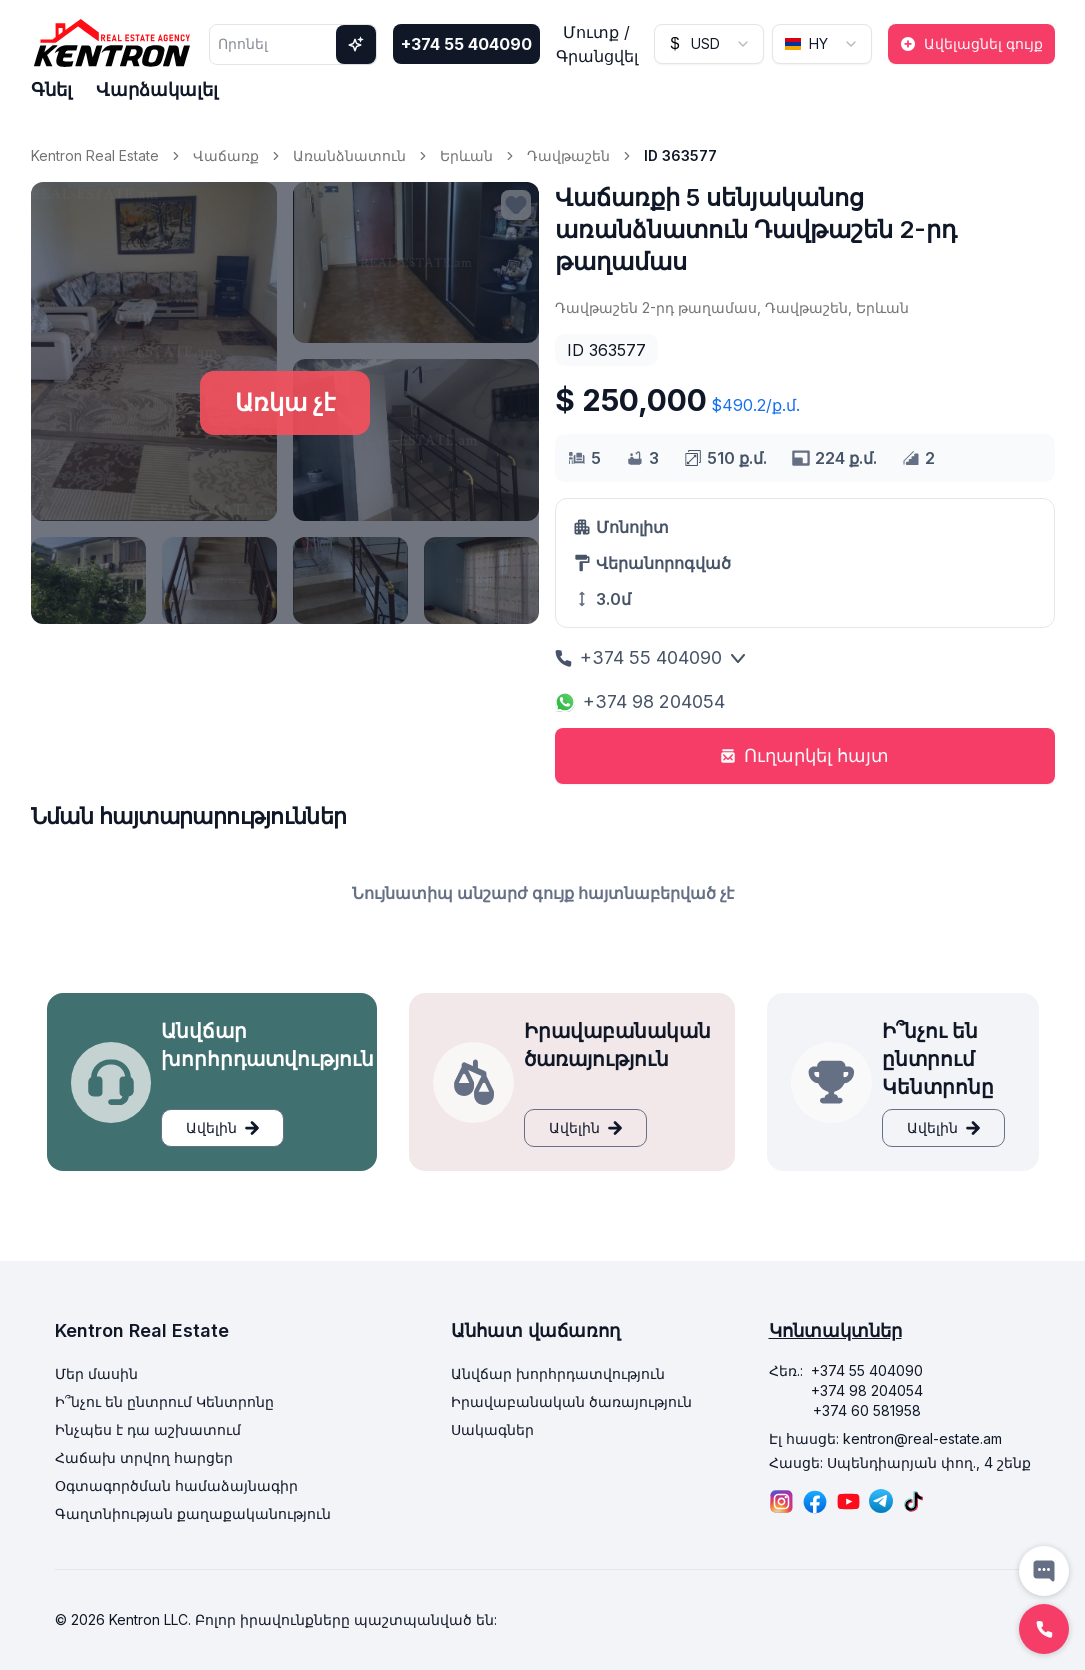 The image size is (1085, 1670). I want to click on Անվճար խորհրդատվություն, so click(558, 1373).